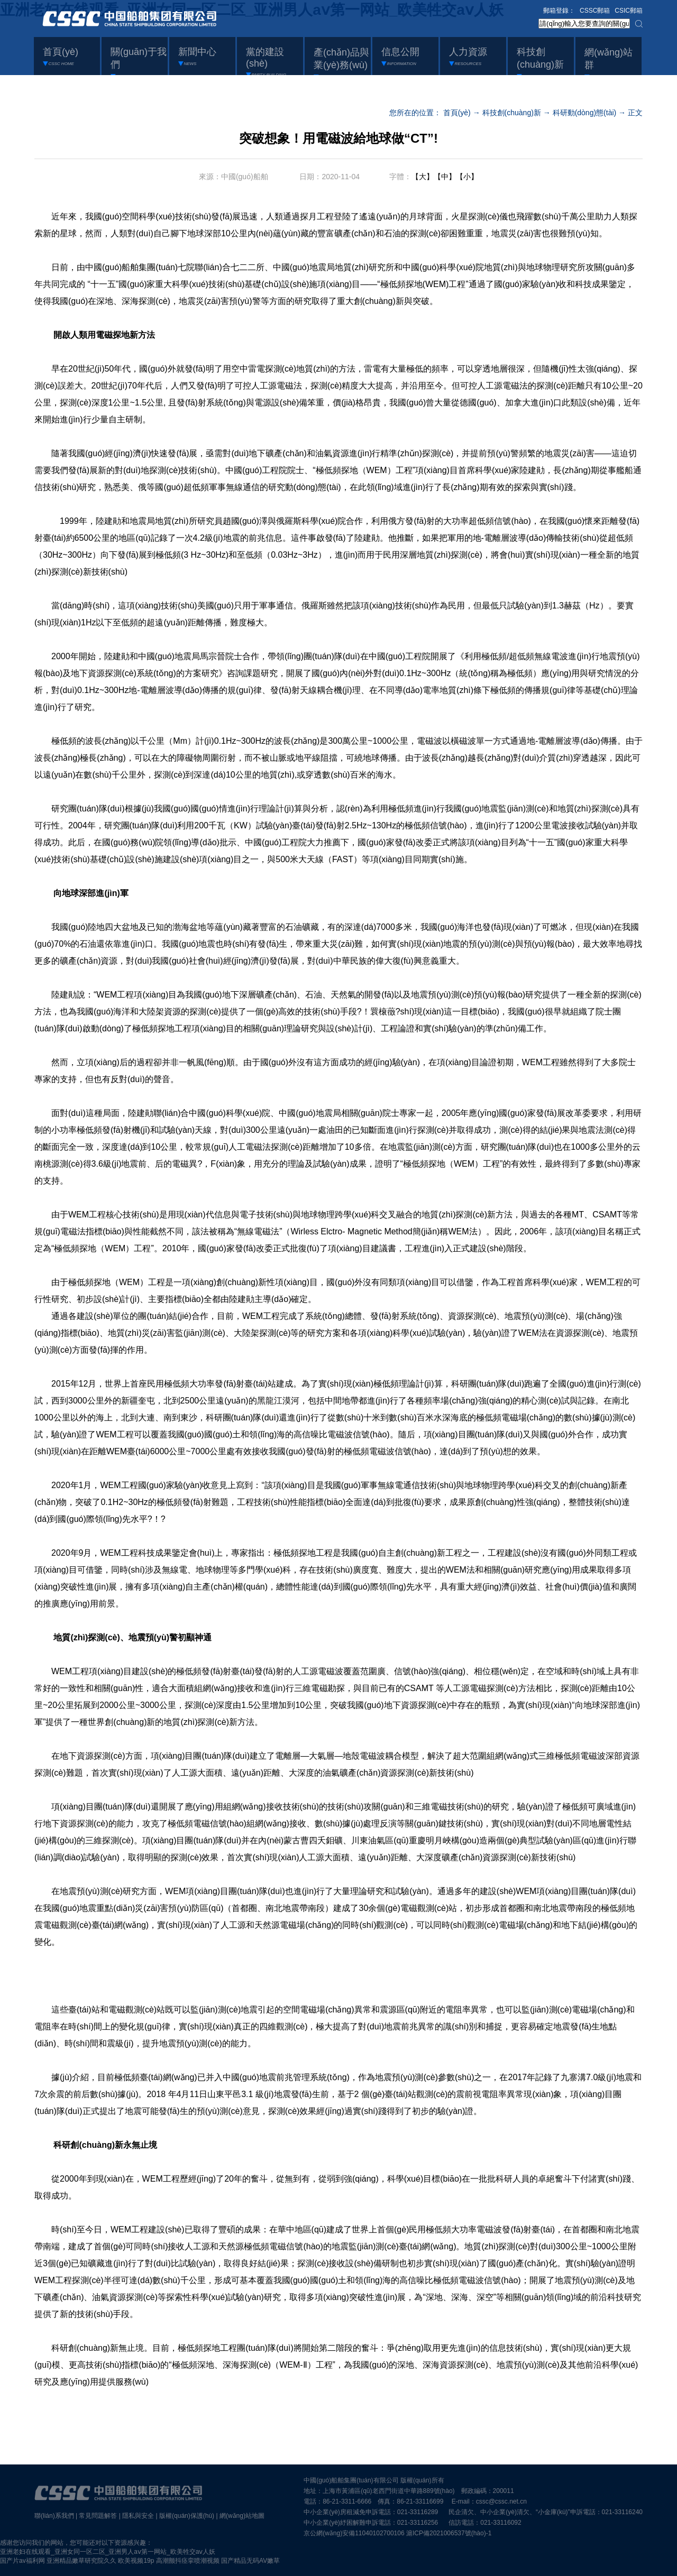  I want to click on 隱私與安全, so click(138, 2515).